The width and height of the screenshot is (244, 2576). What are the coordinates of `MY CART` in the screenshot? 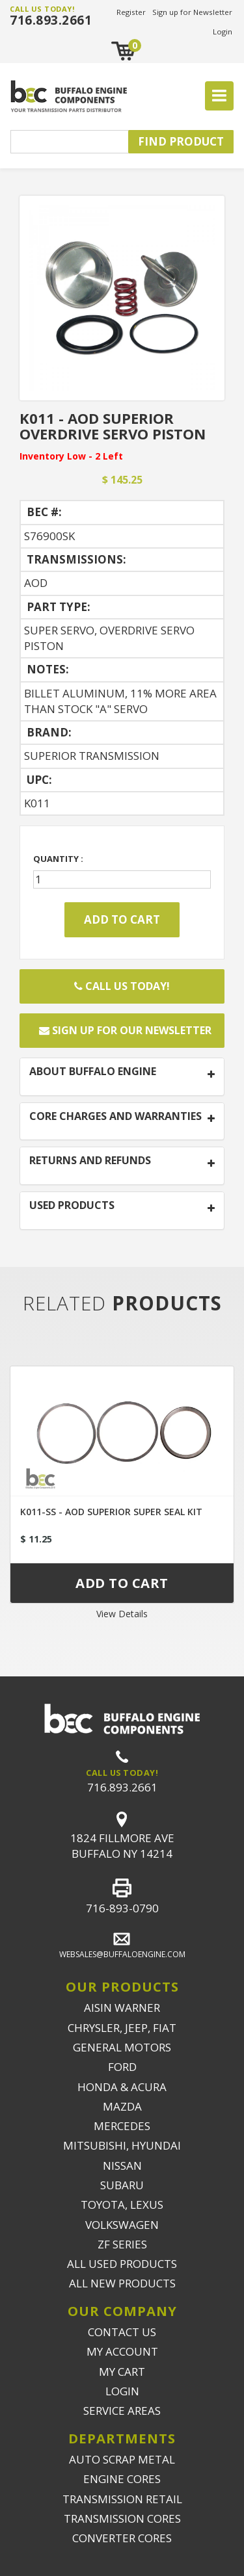 It's located at (122, 2371).